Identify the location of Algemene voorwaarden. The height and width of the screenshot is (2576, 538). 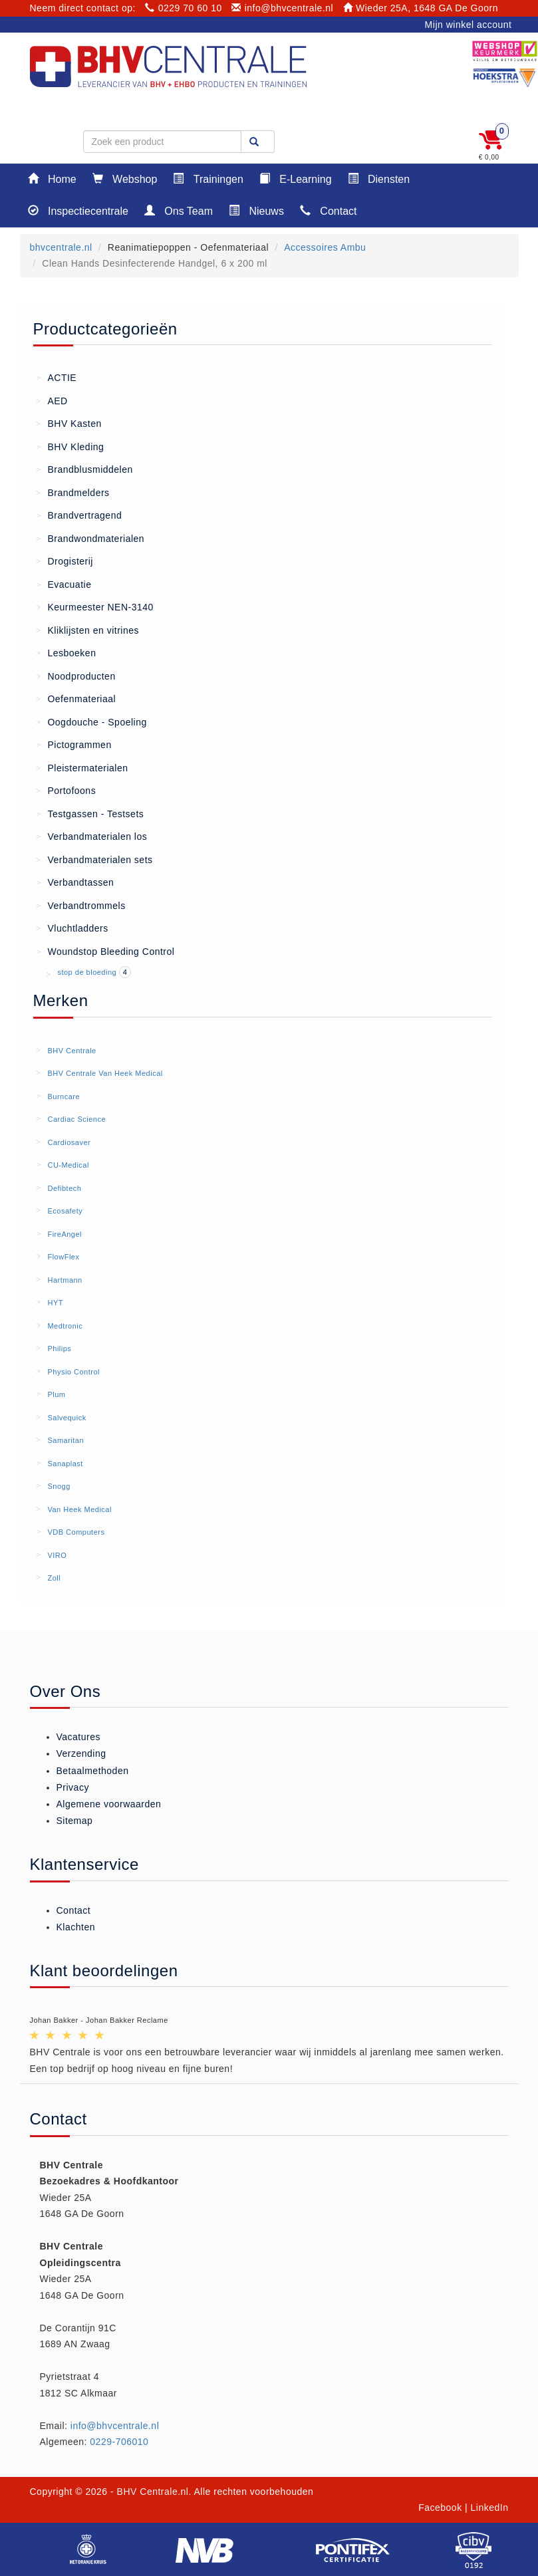
(109, 1804).